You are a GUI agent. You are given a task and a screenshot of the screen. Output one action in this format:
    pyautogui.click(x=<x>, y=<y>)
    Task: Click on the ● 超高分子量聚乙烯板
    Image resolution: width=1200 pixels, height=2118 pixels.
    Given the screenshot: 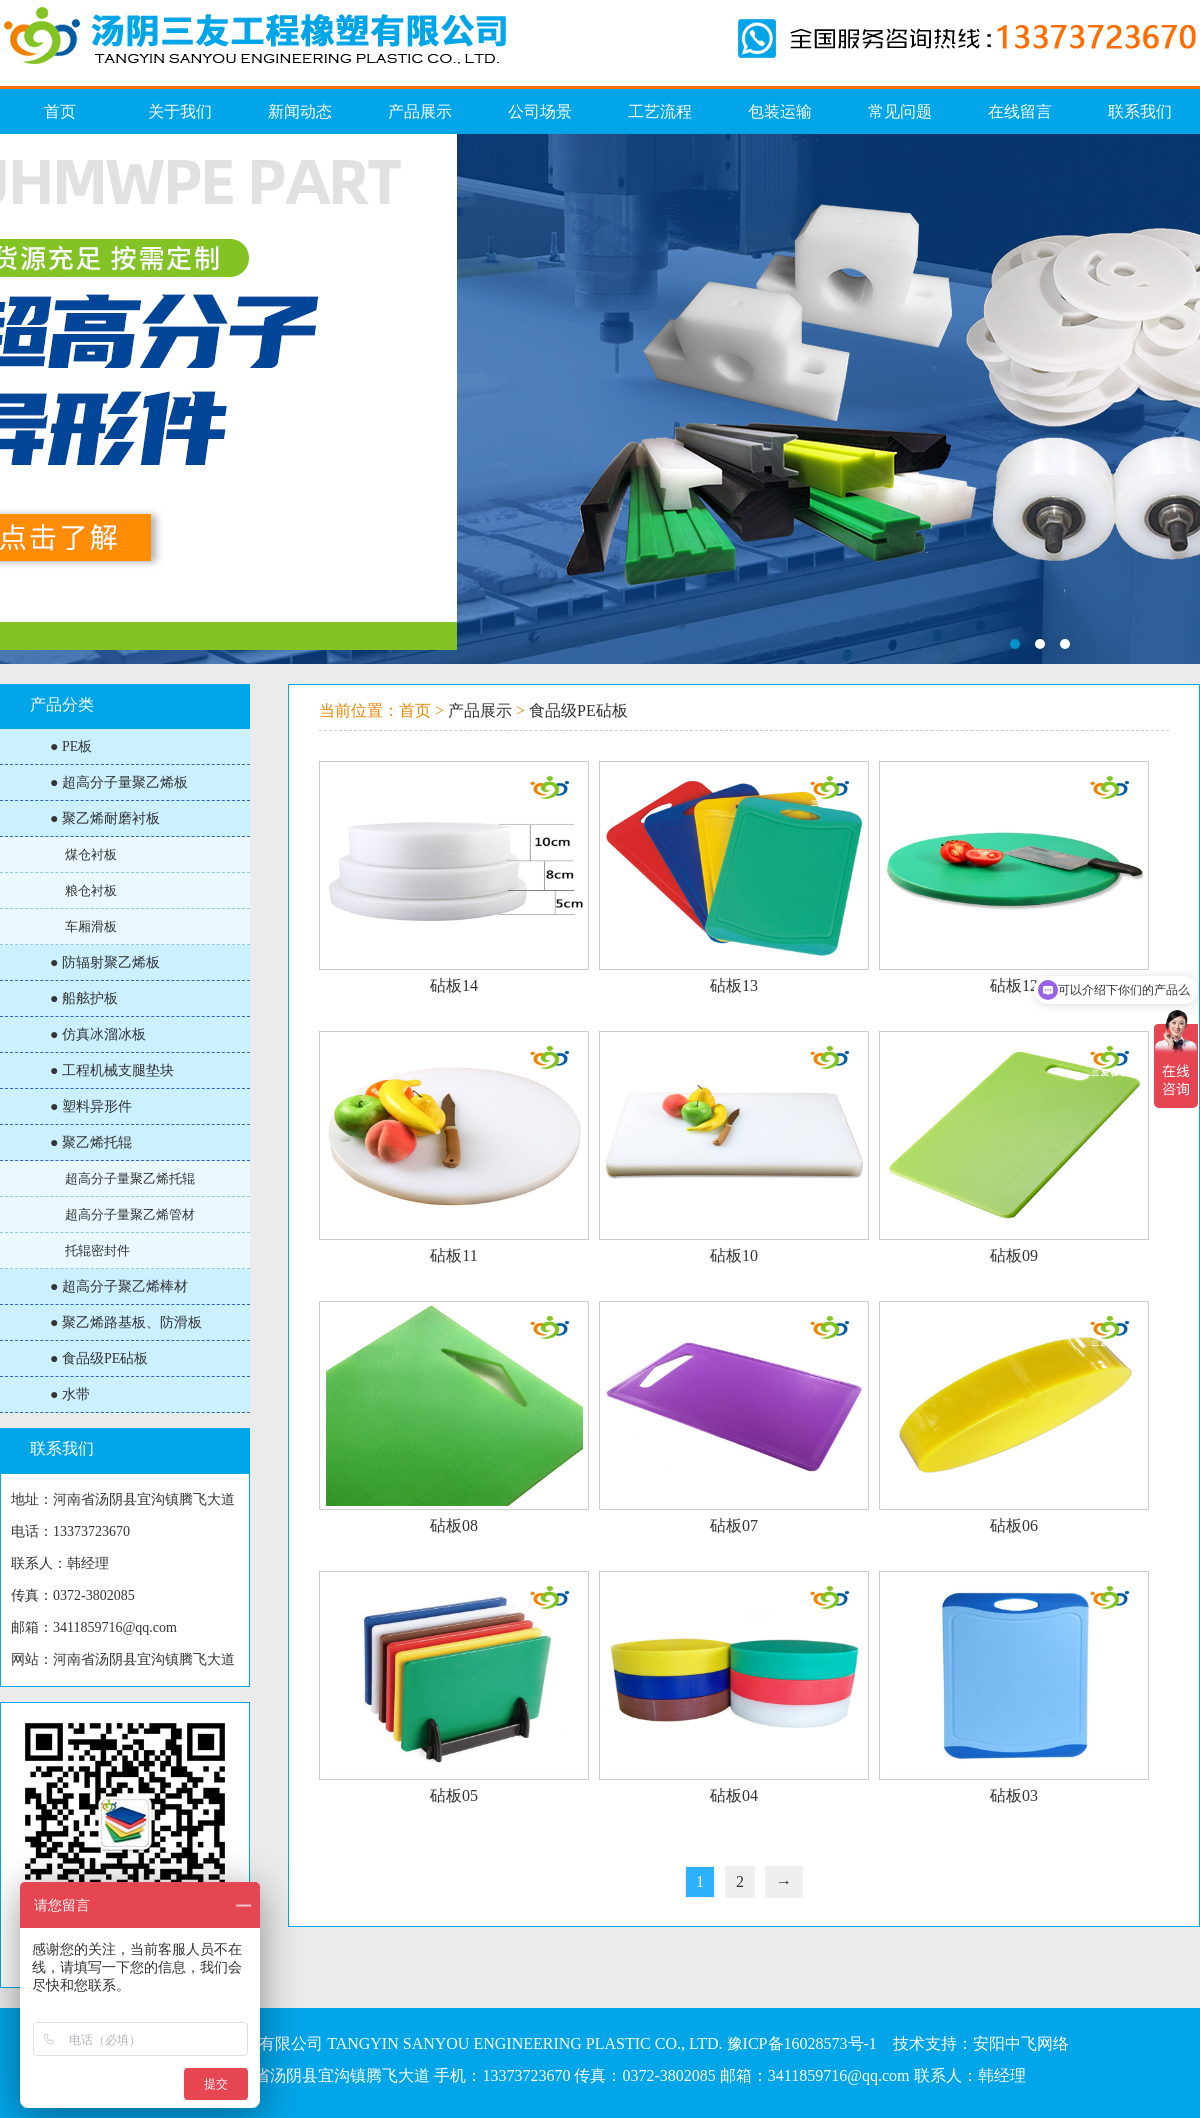 What is the action you would take?
    pyautogui.click(x=119, y=782)
    